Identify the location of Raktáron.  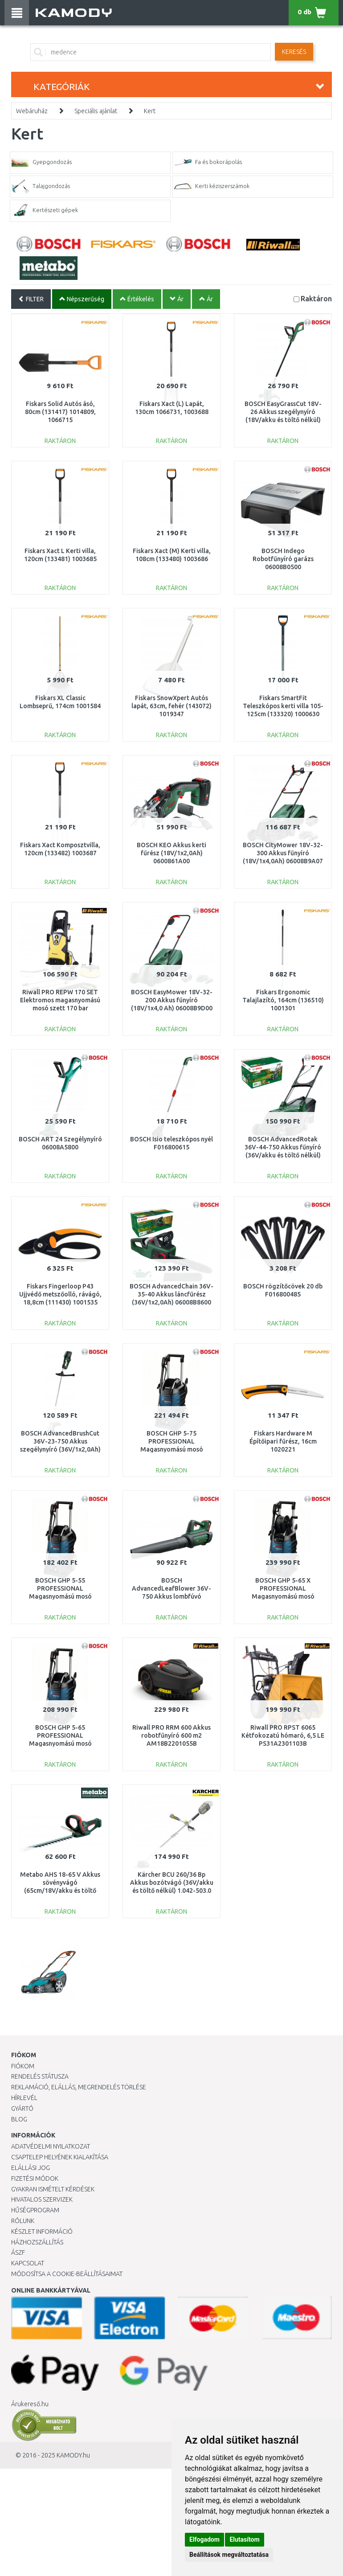
(316, 298).